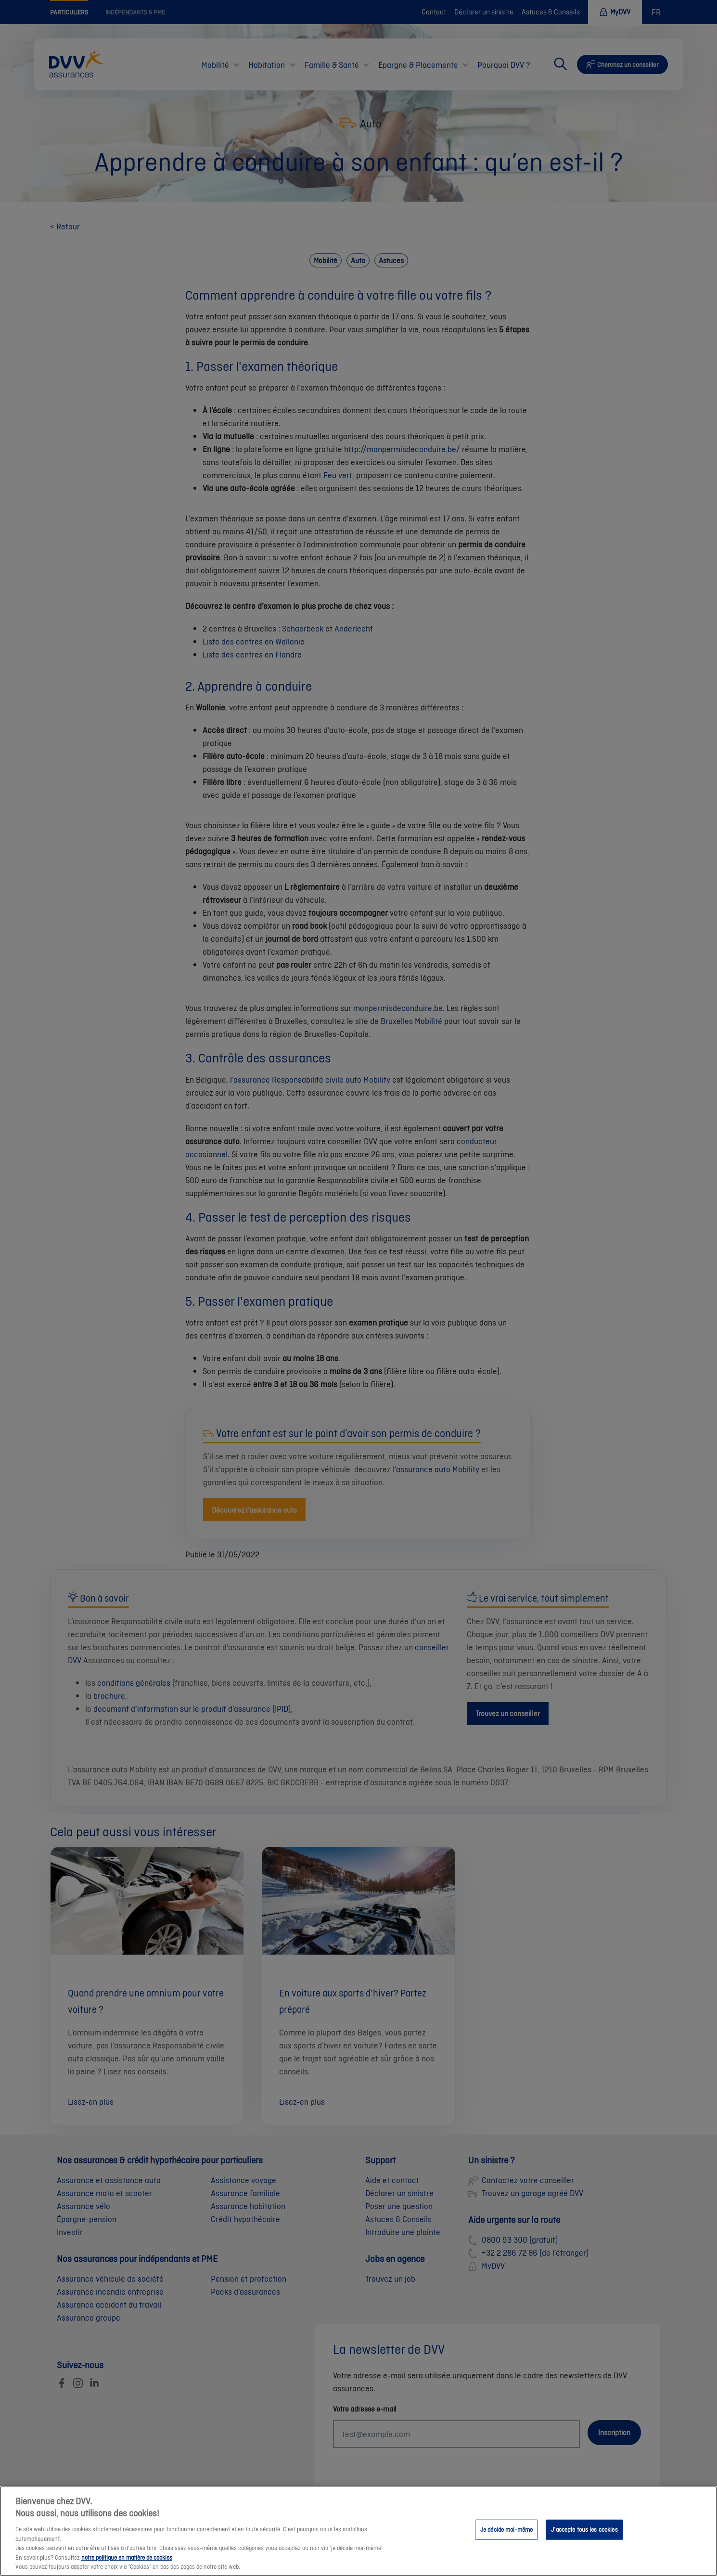 Image resolution: width=717 pixels, height=2576 pixels. What do you see at coordinates (584, 2541) in the screenshot?
I see `J’accepte tous les cookies` at bounding box center [584, 2541].